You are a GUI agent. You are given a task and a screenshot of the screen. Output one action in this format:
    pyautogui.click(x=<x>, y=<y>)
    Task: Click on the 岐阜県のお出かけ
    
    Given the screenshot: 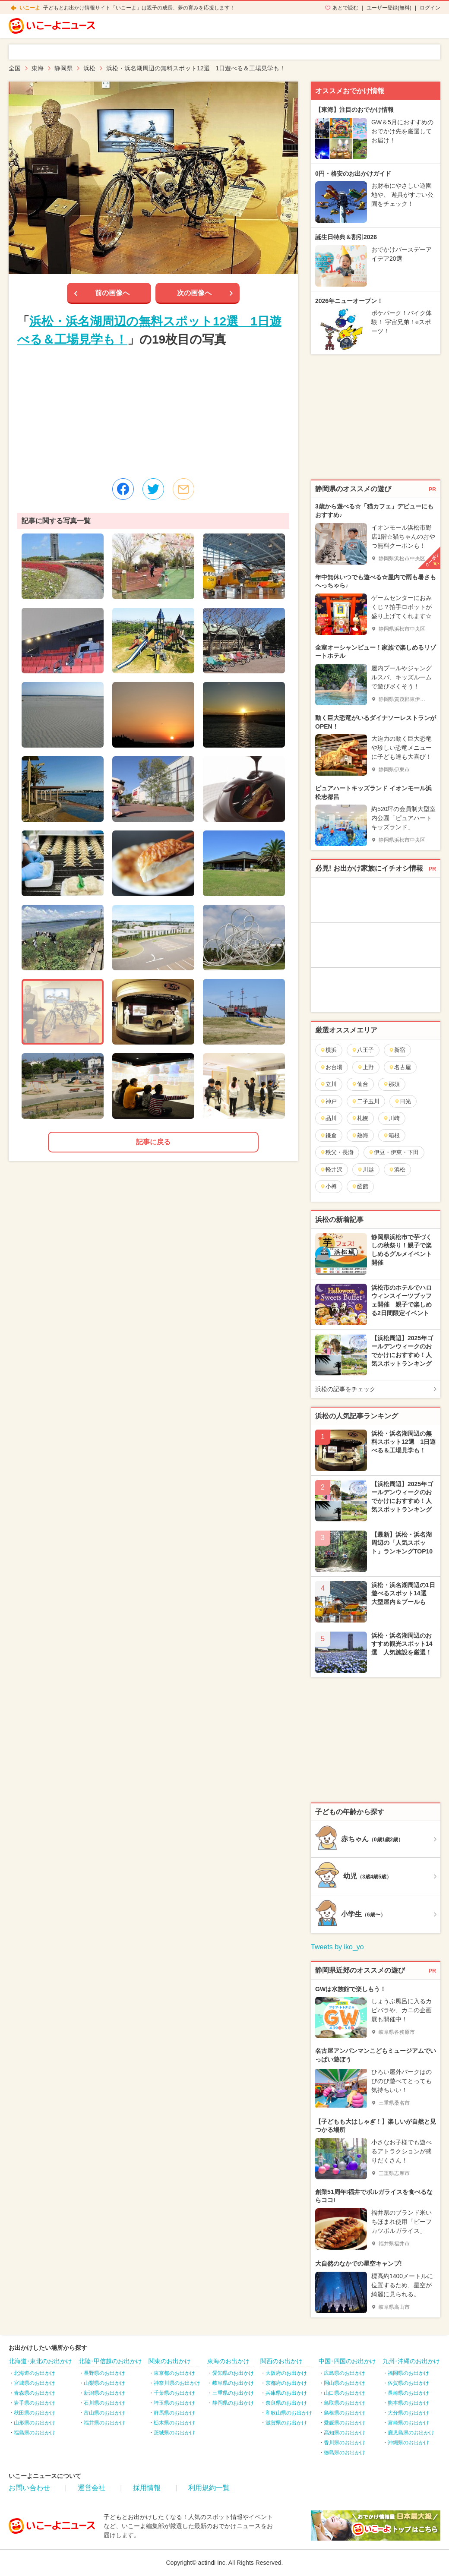 What is the action you would take?
    pyautogui.click(x=233, y=2383)
    